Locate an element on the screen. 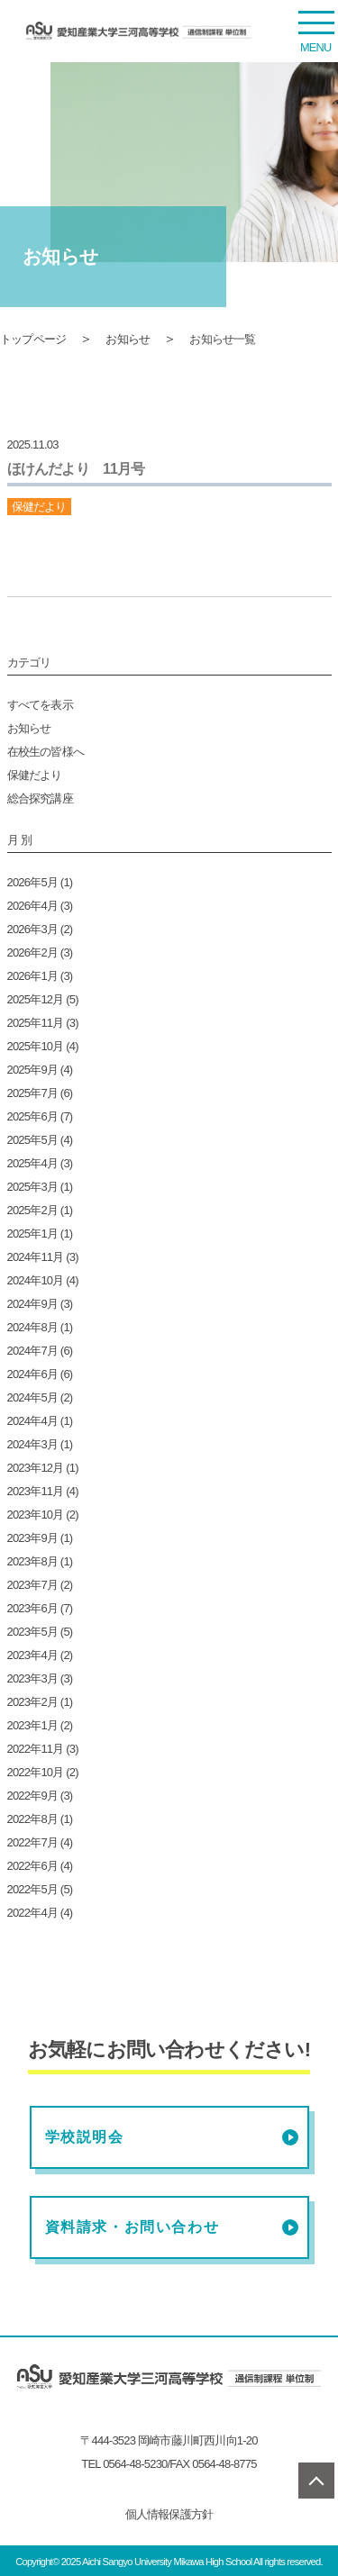 Image resolution: width=338 pixels, height=2576 pixels. 2022年10月 is located at coordinates (35, 1772).